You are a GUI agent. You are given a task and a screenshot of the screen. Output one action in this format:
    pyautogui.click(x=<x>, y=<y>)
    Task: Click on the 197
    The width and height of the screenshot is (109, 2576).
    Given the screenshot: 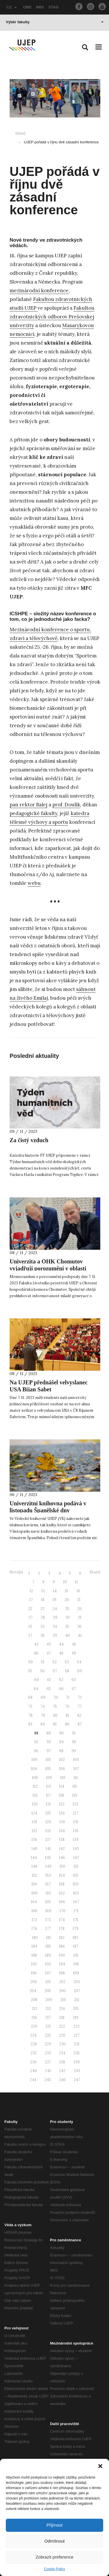 What is the action you would take?
    pyautogui.click(x=48, y=1973)
    